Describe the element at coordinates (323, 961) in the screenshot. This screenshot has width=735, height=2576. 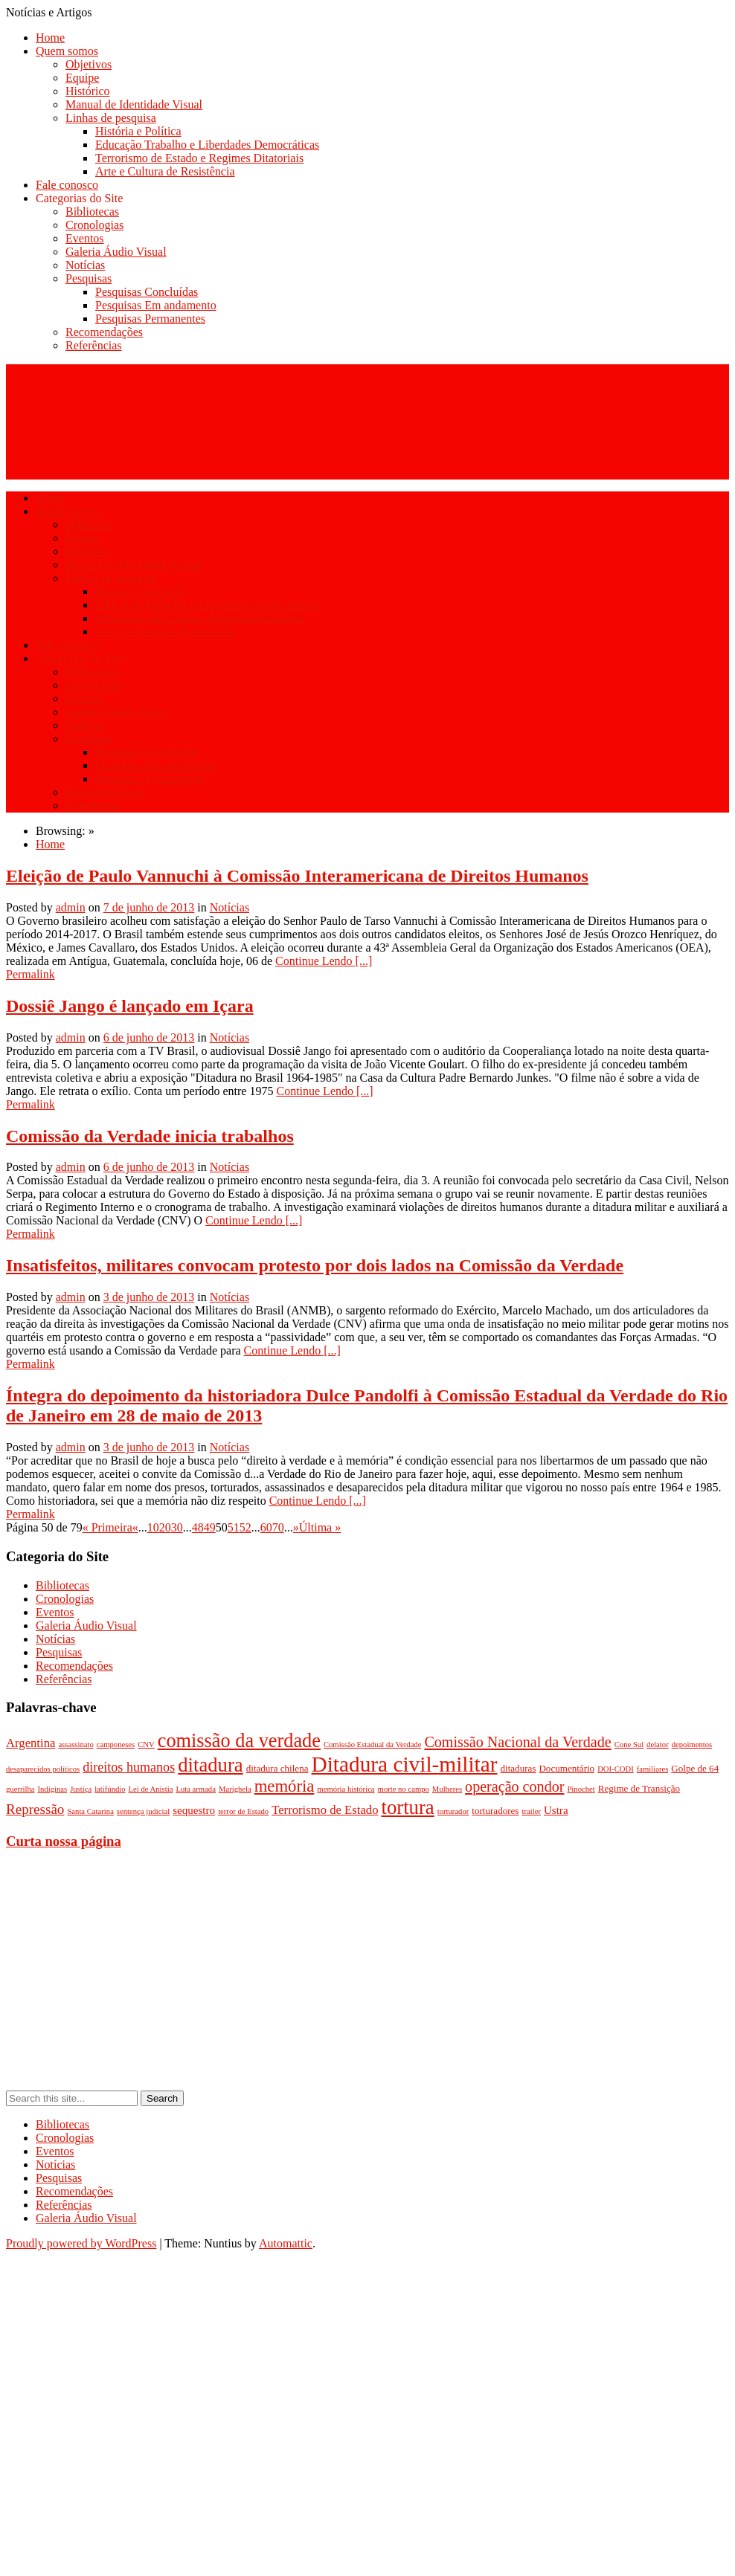
I see `Continue Lendo [...]` at that location.